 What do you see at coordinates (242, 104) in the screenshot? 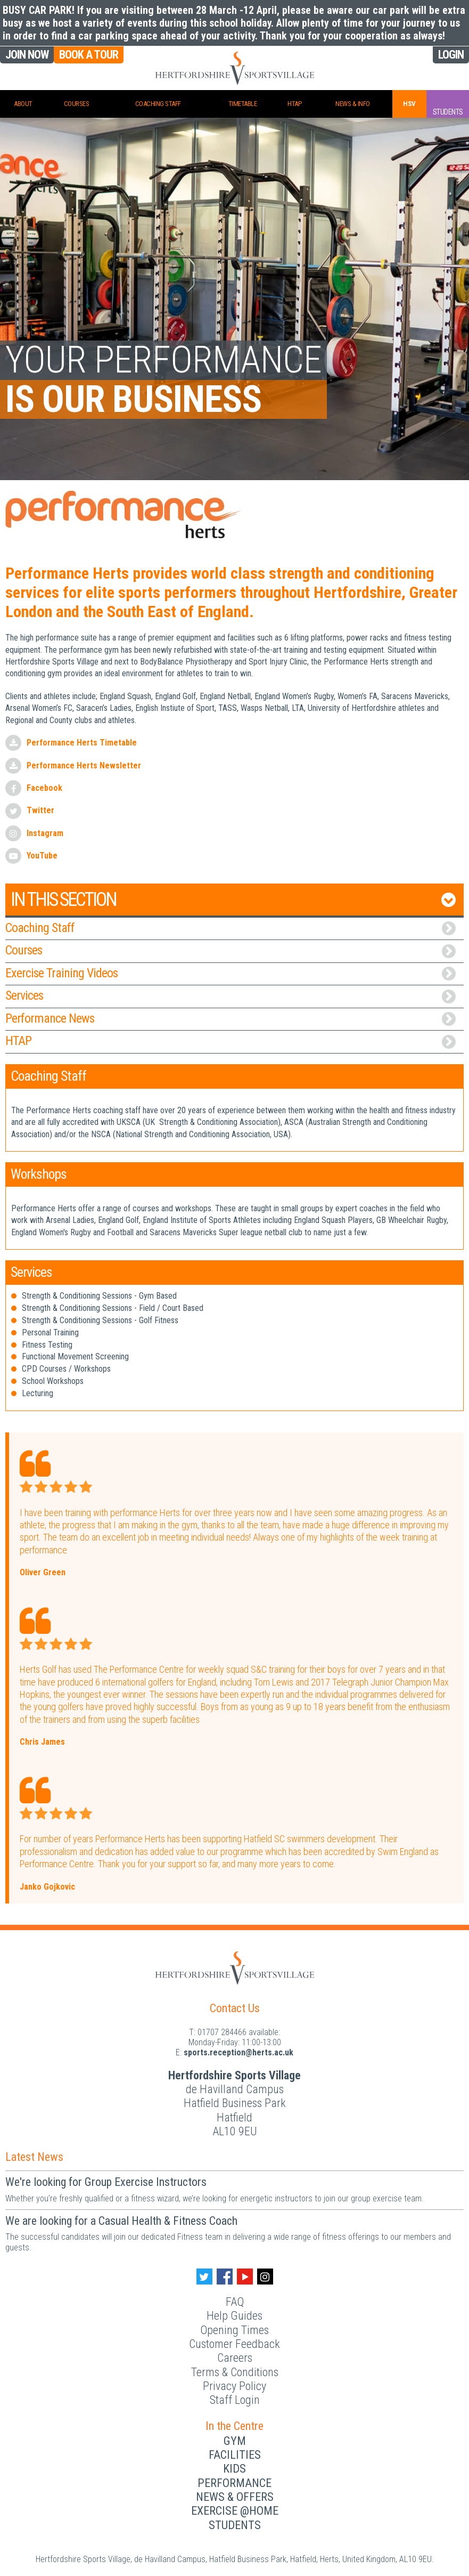
I see `Timetable` at bounding box center [242, 104].